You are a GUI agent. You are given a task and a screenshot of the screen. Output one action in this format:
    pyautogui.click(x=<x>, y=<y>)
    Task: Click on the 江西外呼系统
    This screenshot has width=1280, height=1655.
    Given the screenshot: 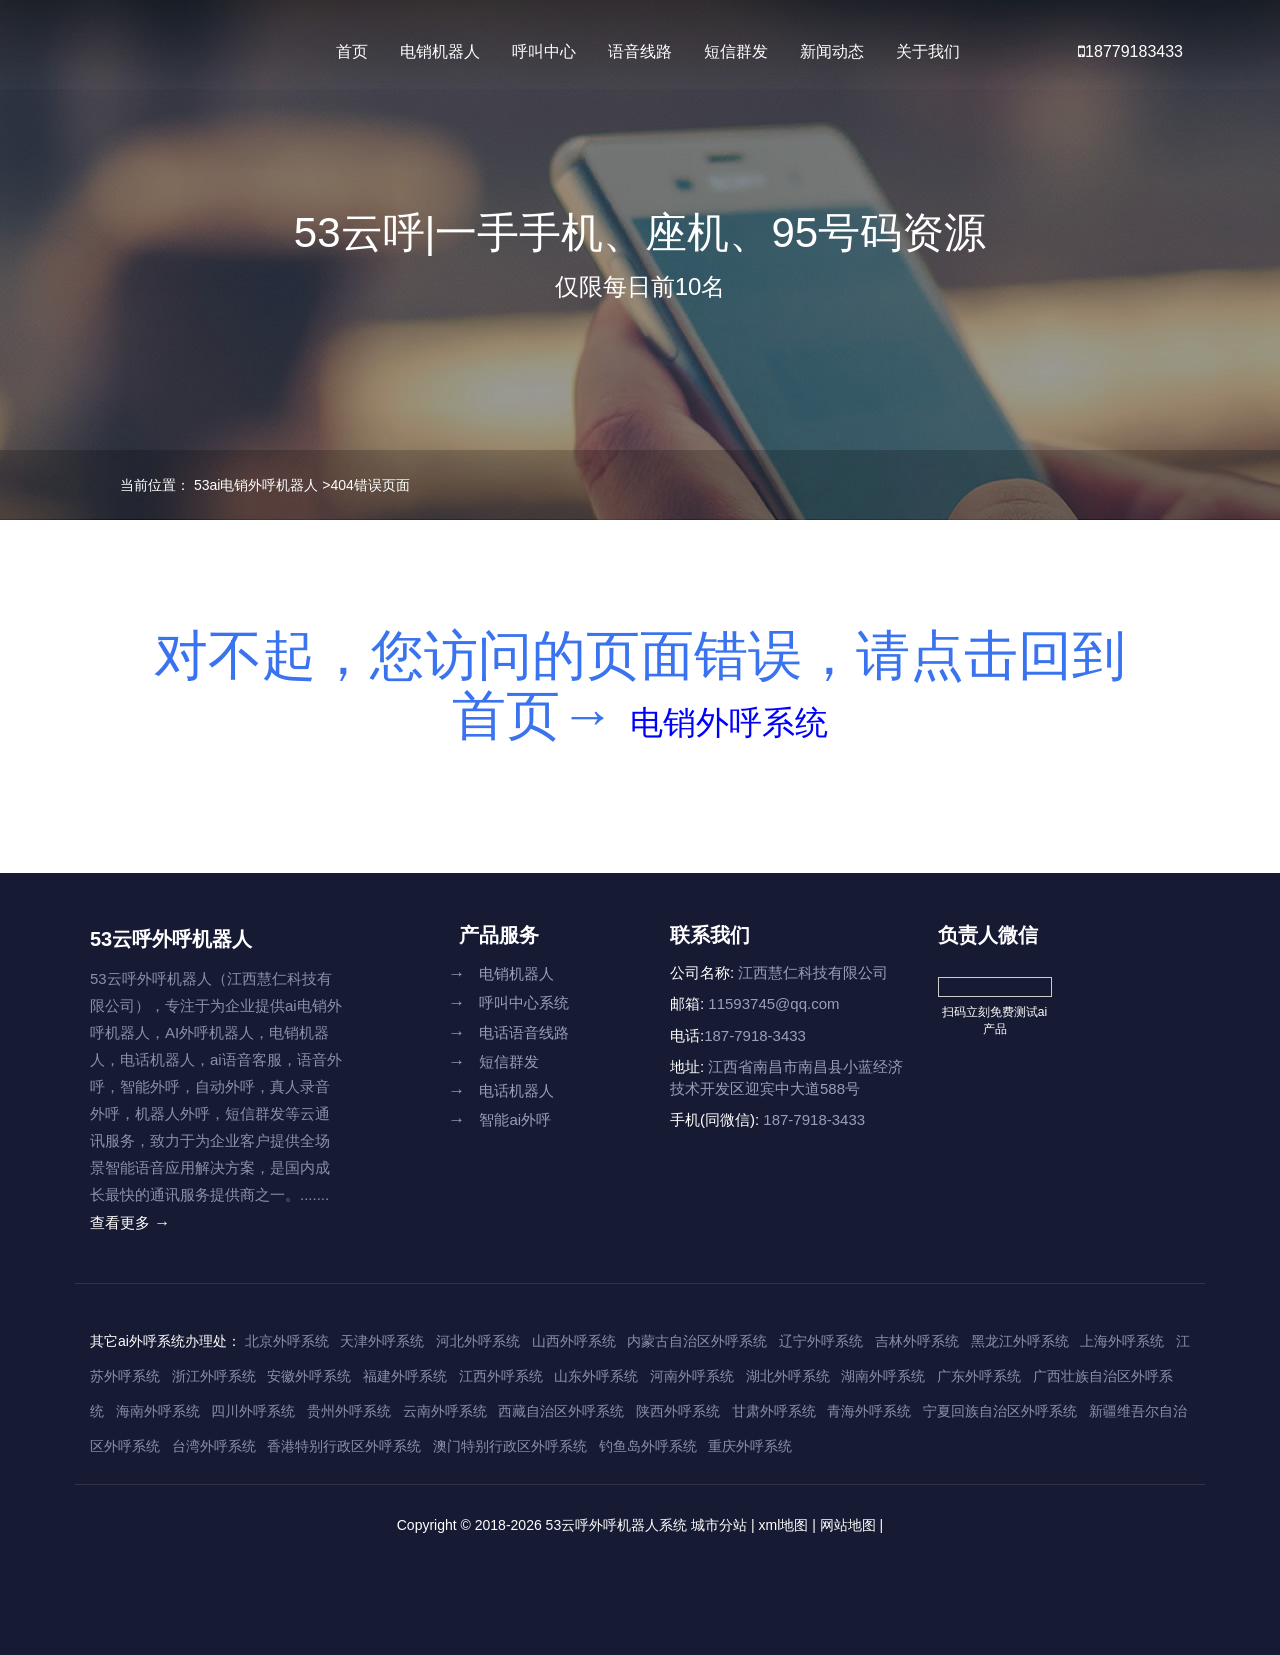 What is the action you would take?
    pyautogui.click(x=501, y=1376)
    